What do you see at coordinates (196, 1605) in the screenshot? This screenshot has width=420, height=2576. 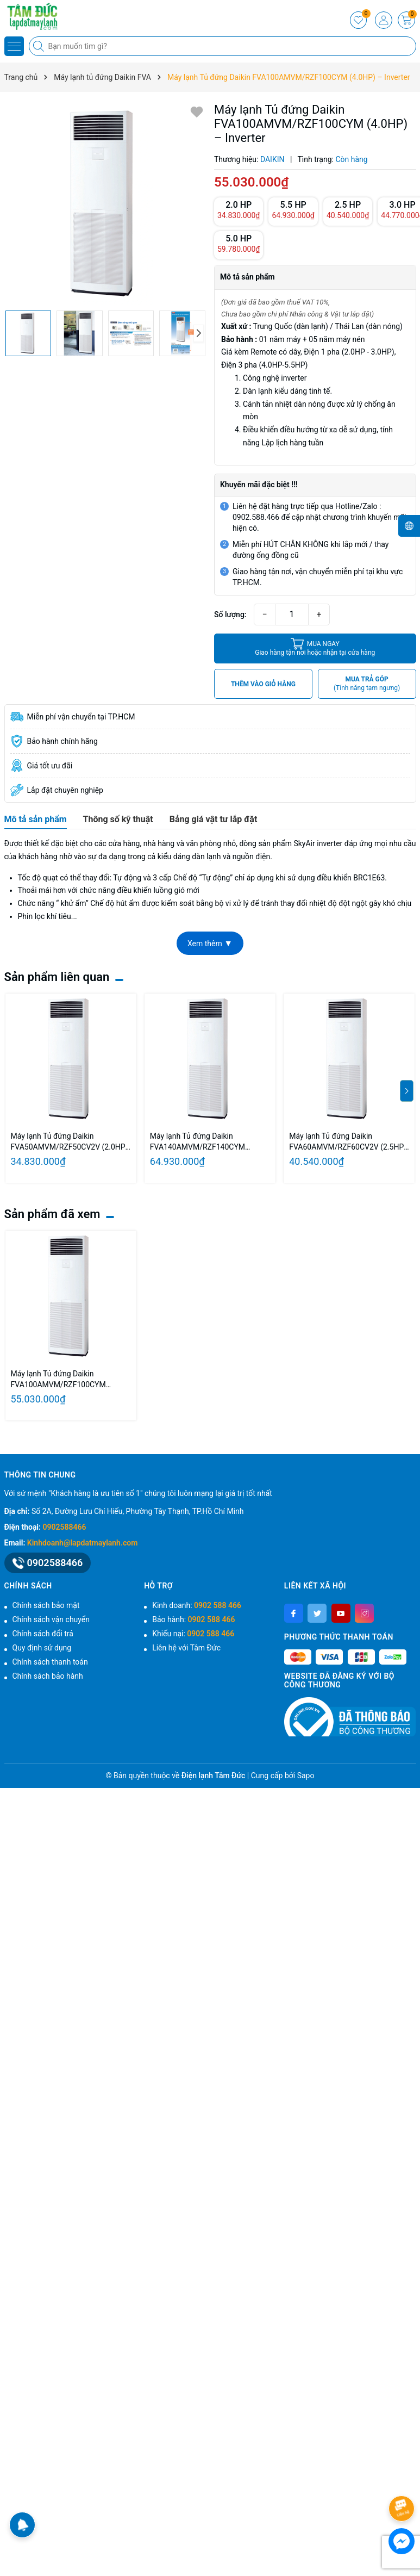 I see `Kinh doanh:` at bounding box center [196, 1605].